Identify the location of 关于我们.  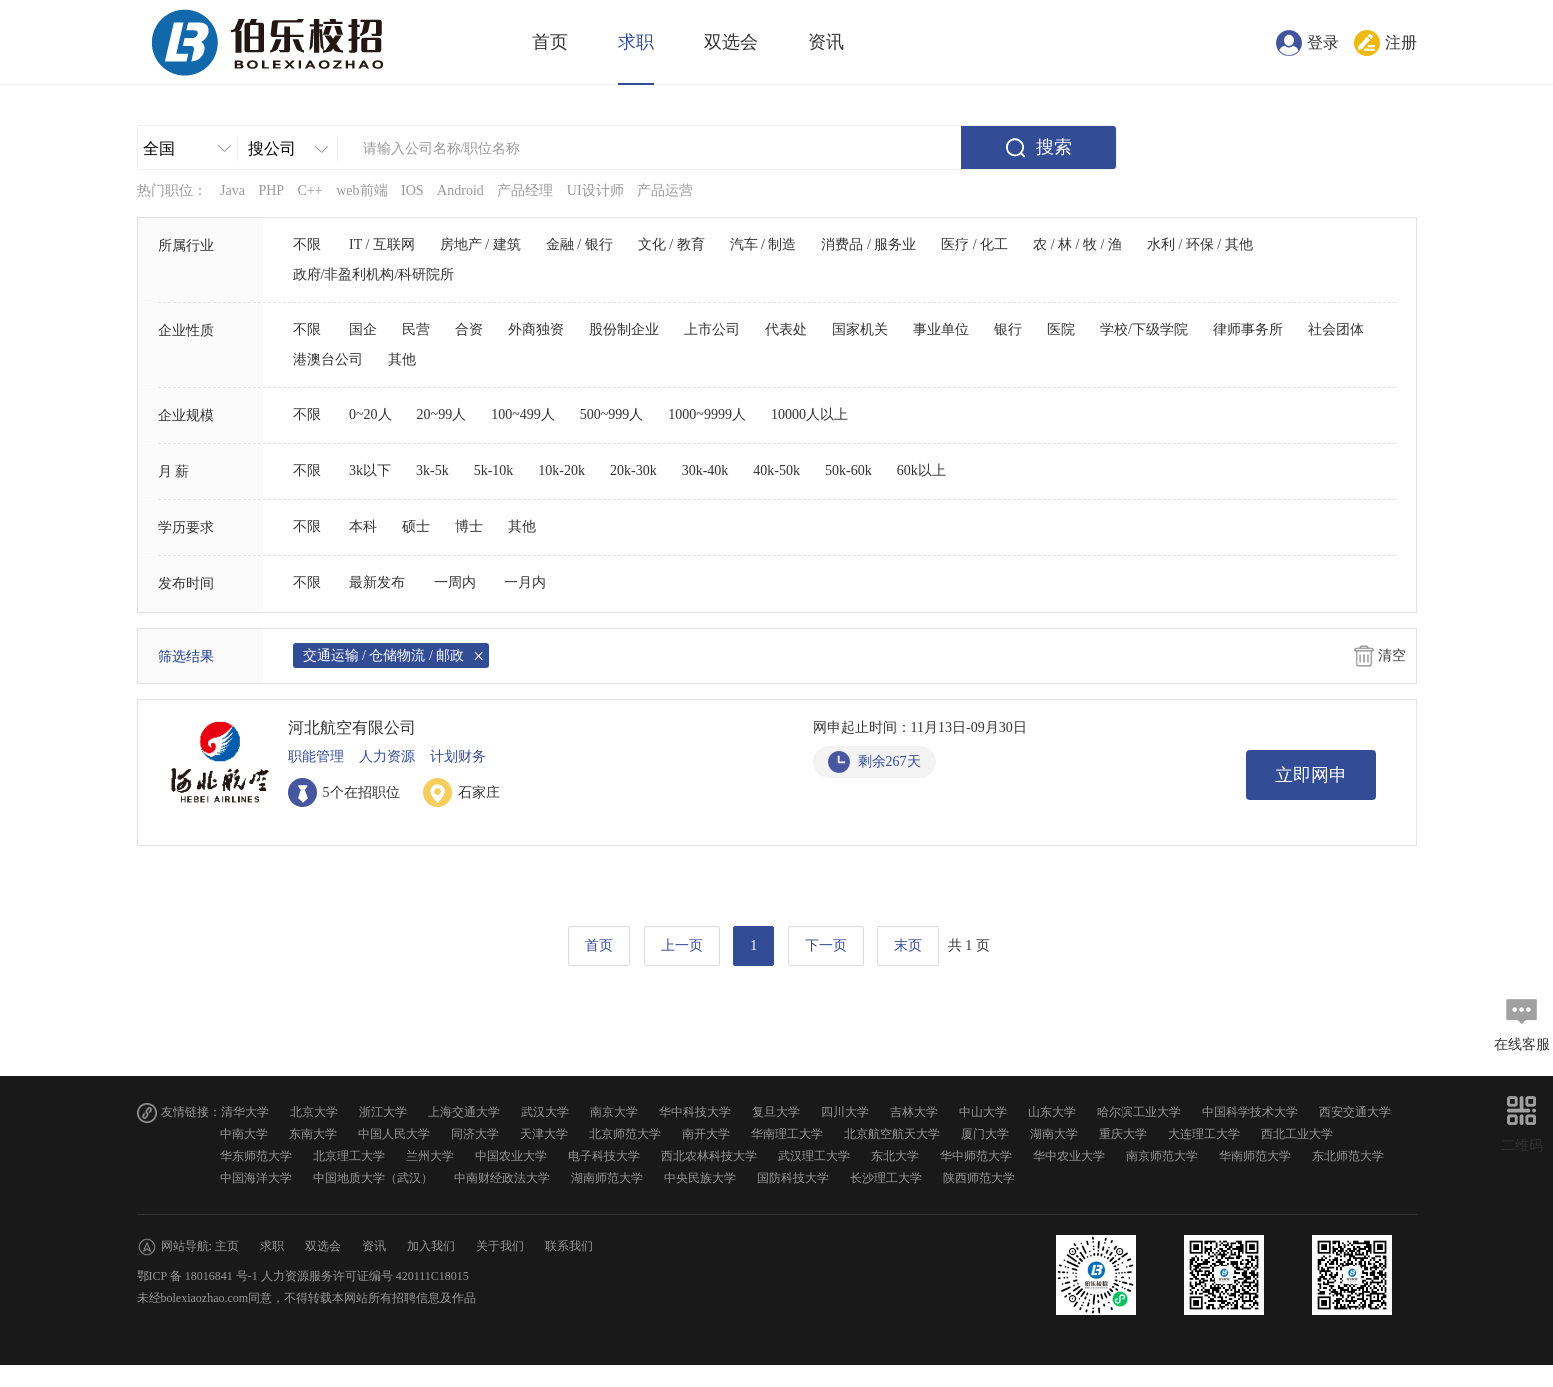
(500, 1246).